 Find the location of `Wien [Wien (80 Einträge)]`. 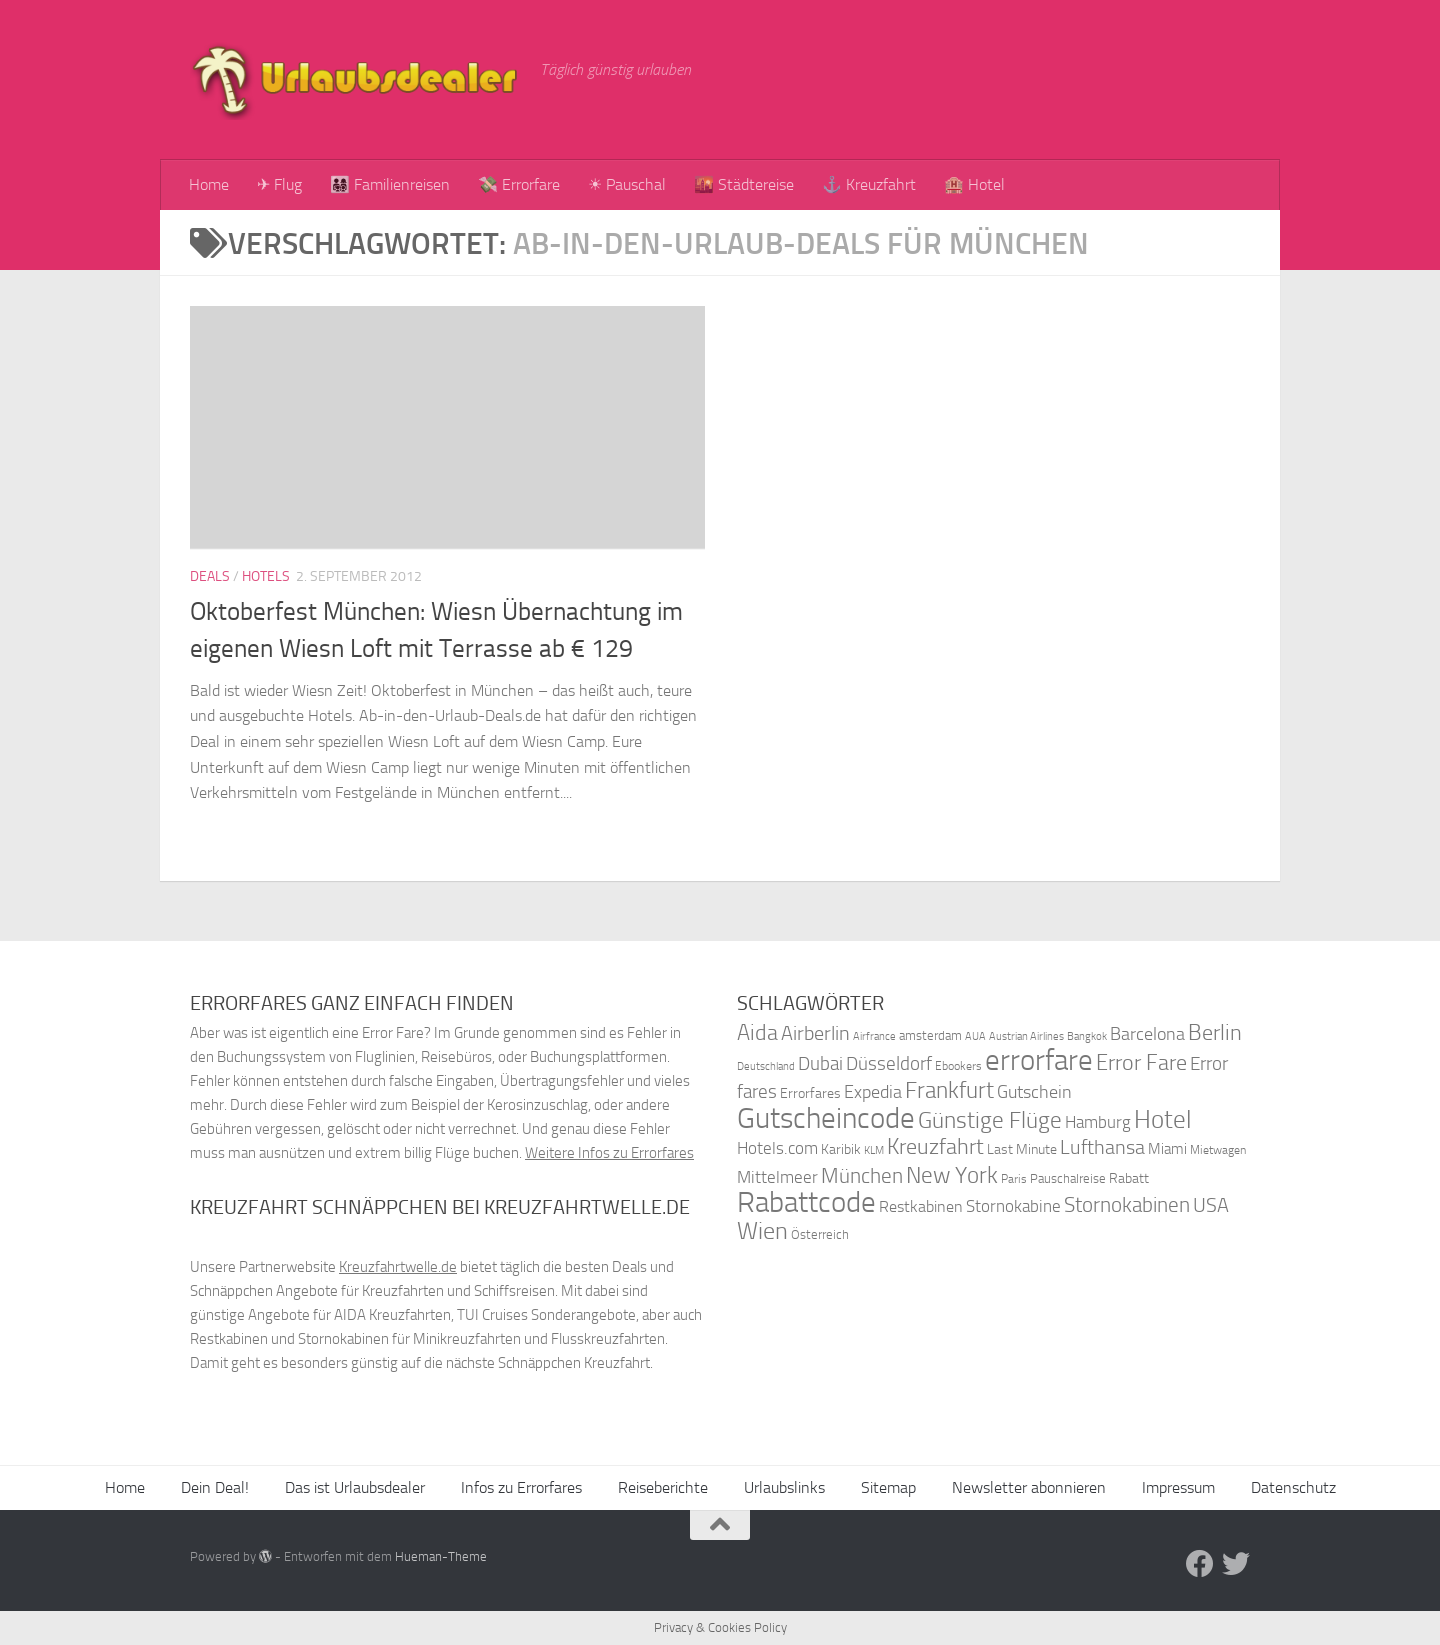

Wien [Wien (80 Einträge)] is located at coordinates (762, 1230).